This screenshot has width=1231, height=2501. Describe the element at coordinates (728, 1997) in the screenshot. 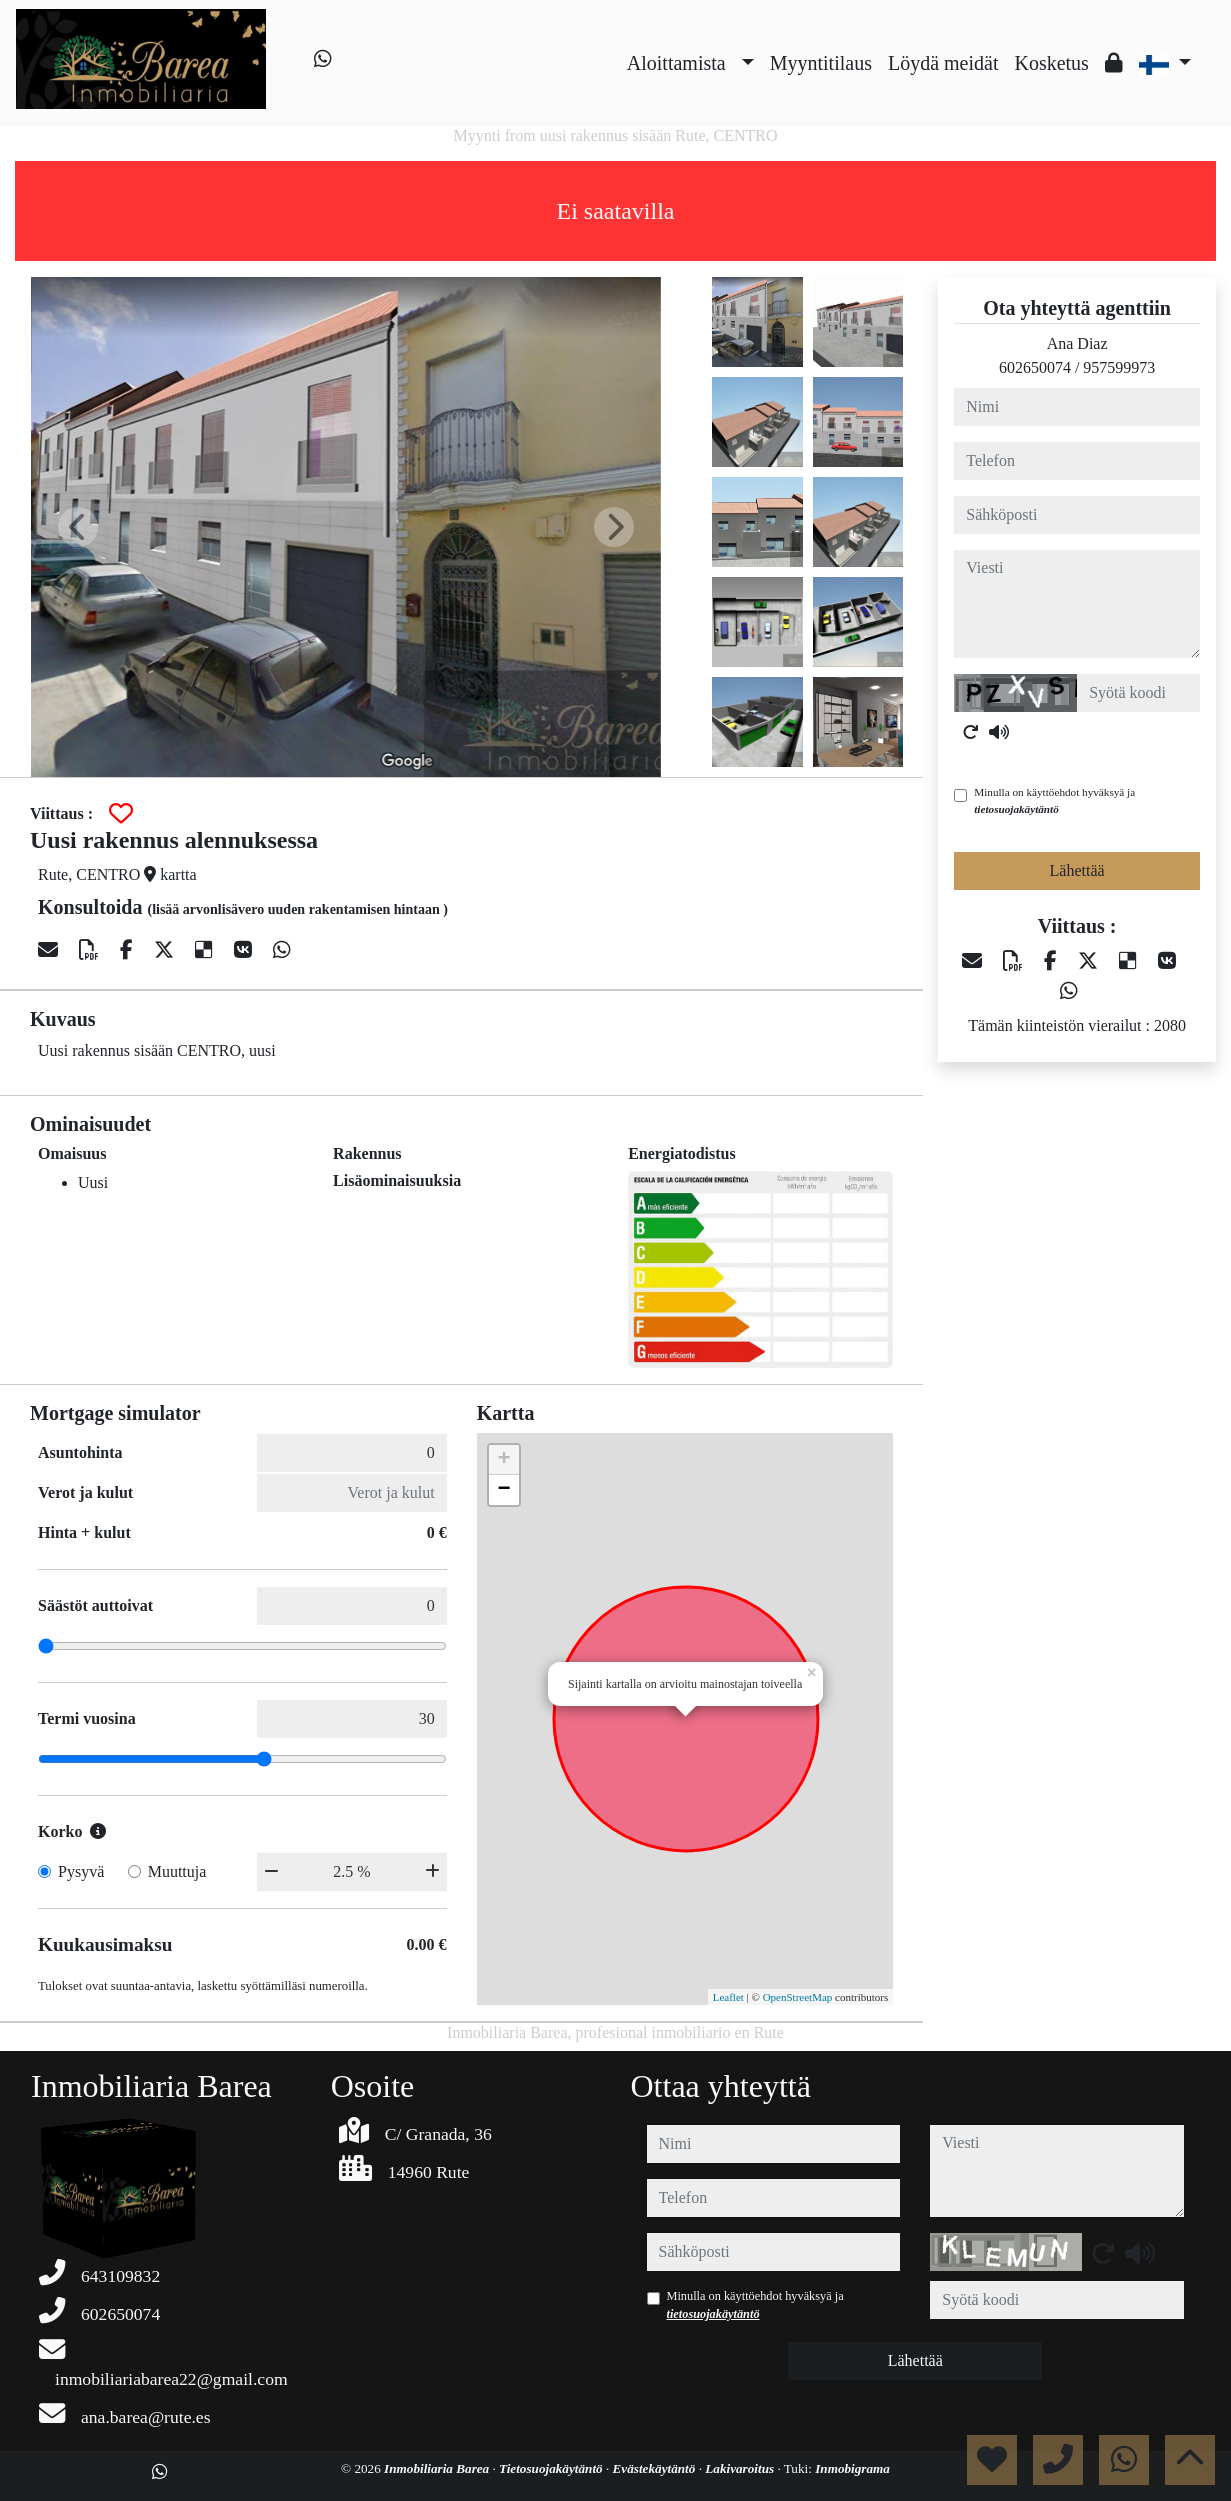

I see `Leaflet` at that location.